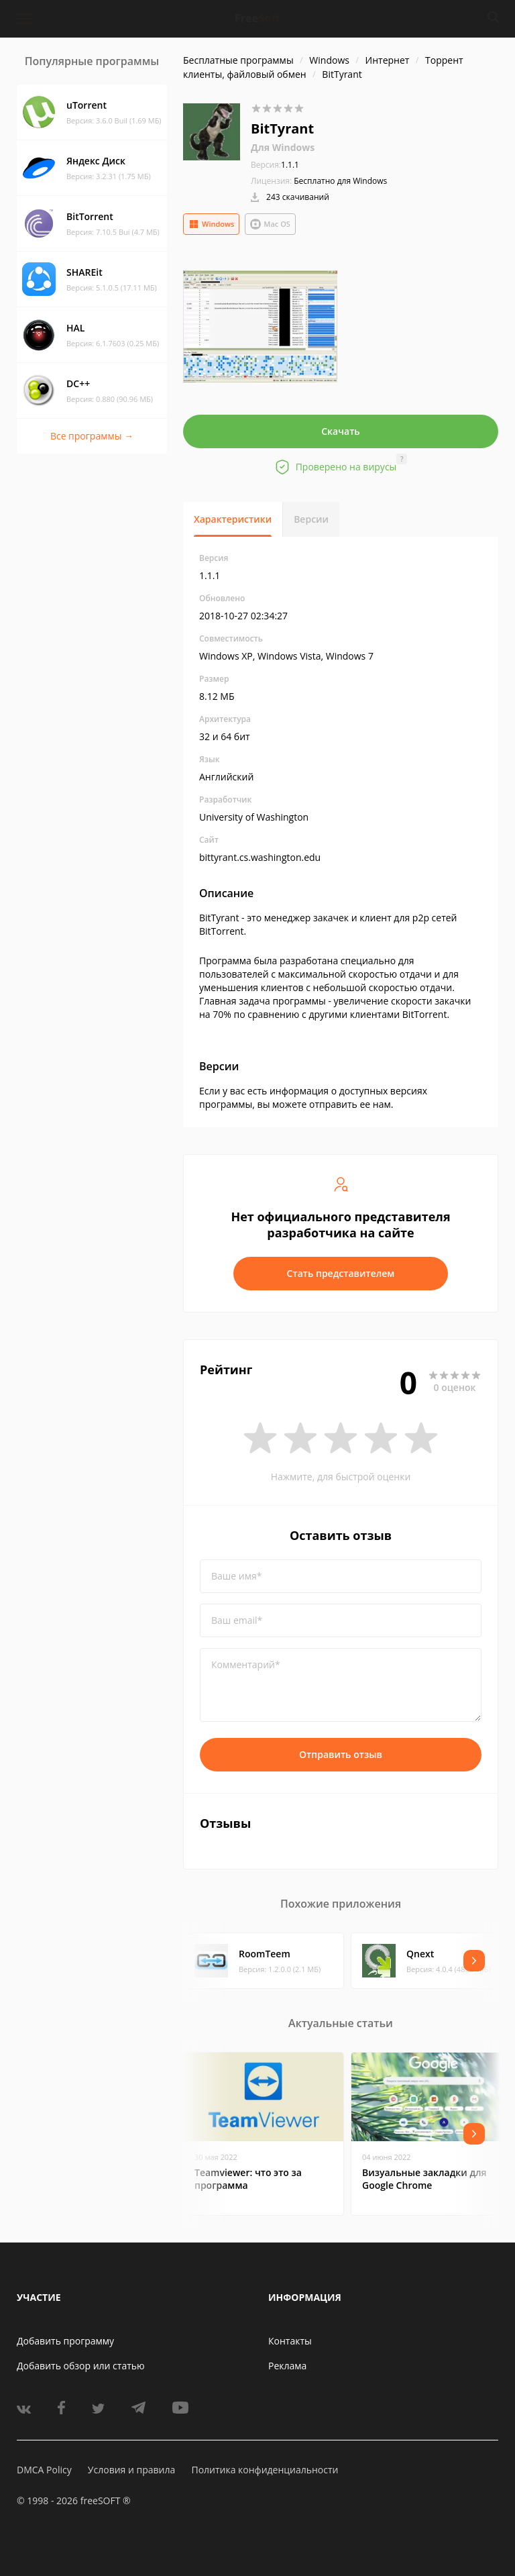 Image resolution: width=515 pixels, height=2576 pixels. I want to click on Бесплатные программы, so click(238, 60).